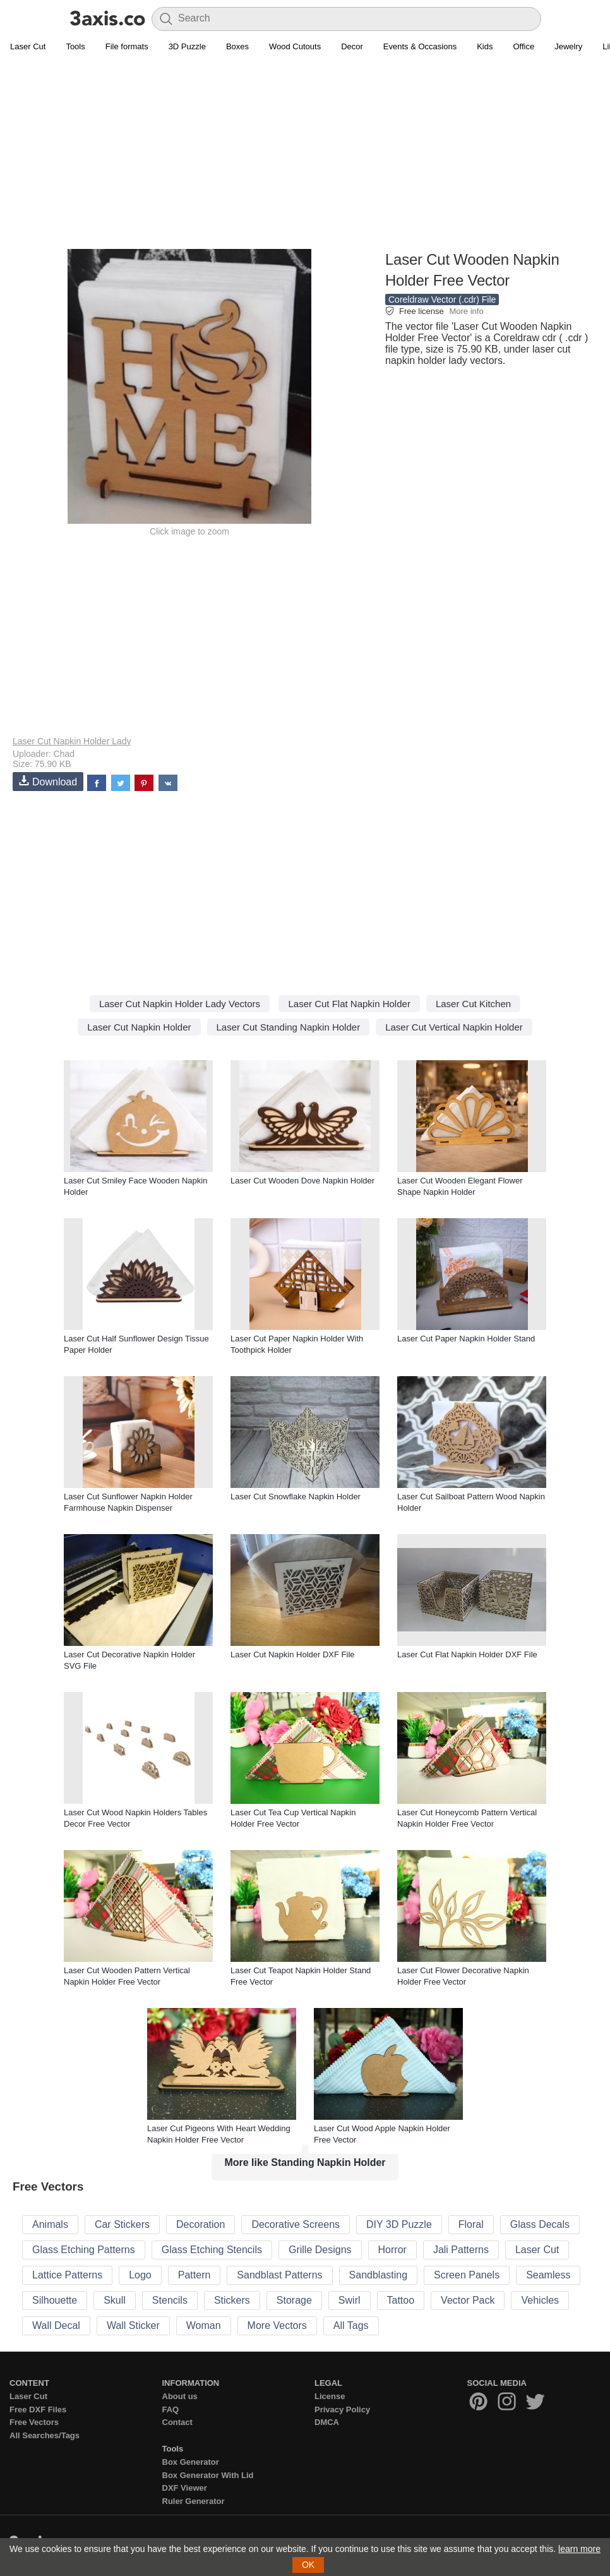 The height and width of the screenshot is (2576, 610). I want to click on Laser Cut Flat Napkin Holder, so click(349, 1003).